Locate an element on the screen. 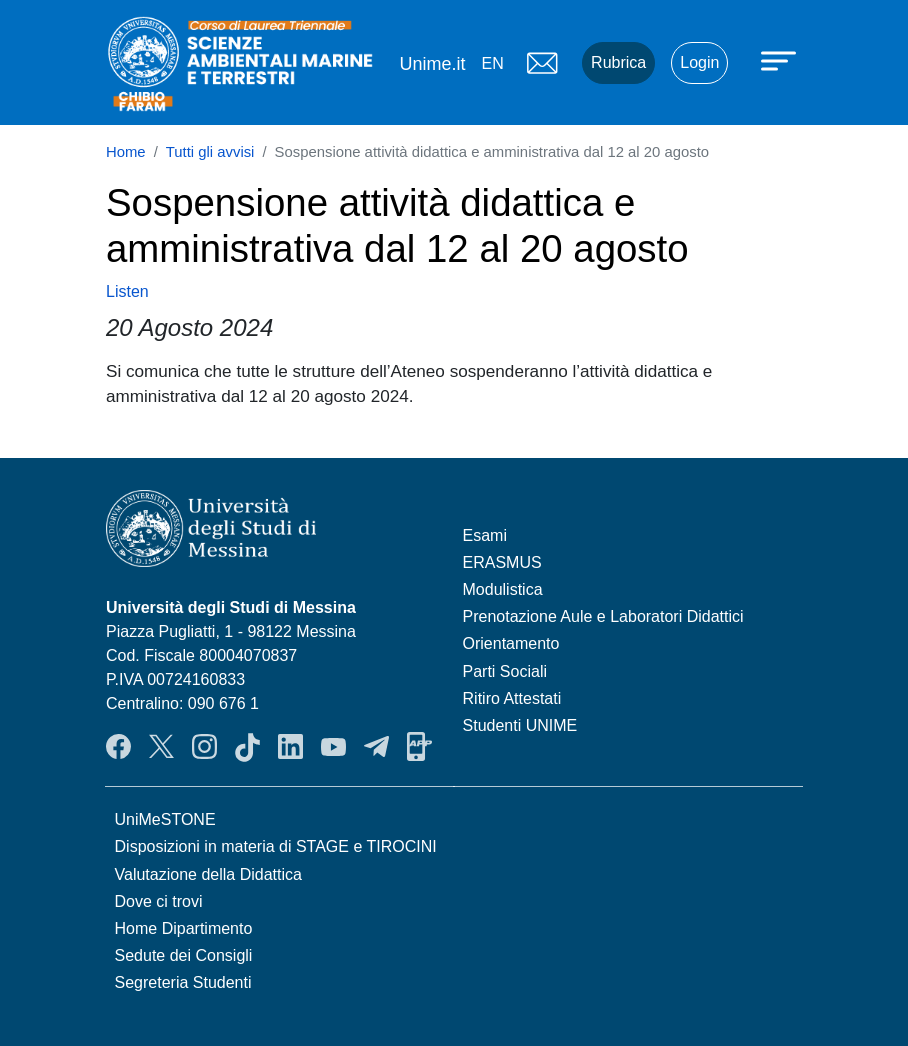 This screenshot has height=1046, width=908. Tutti gli avvisi is located at coordinates (210, 152).